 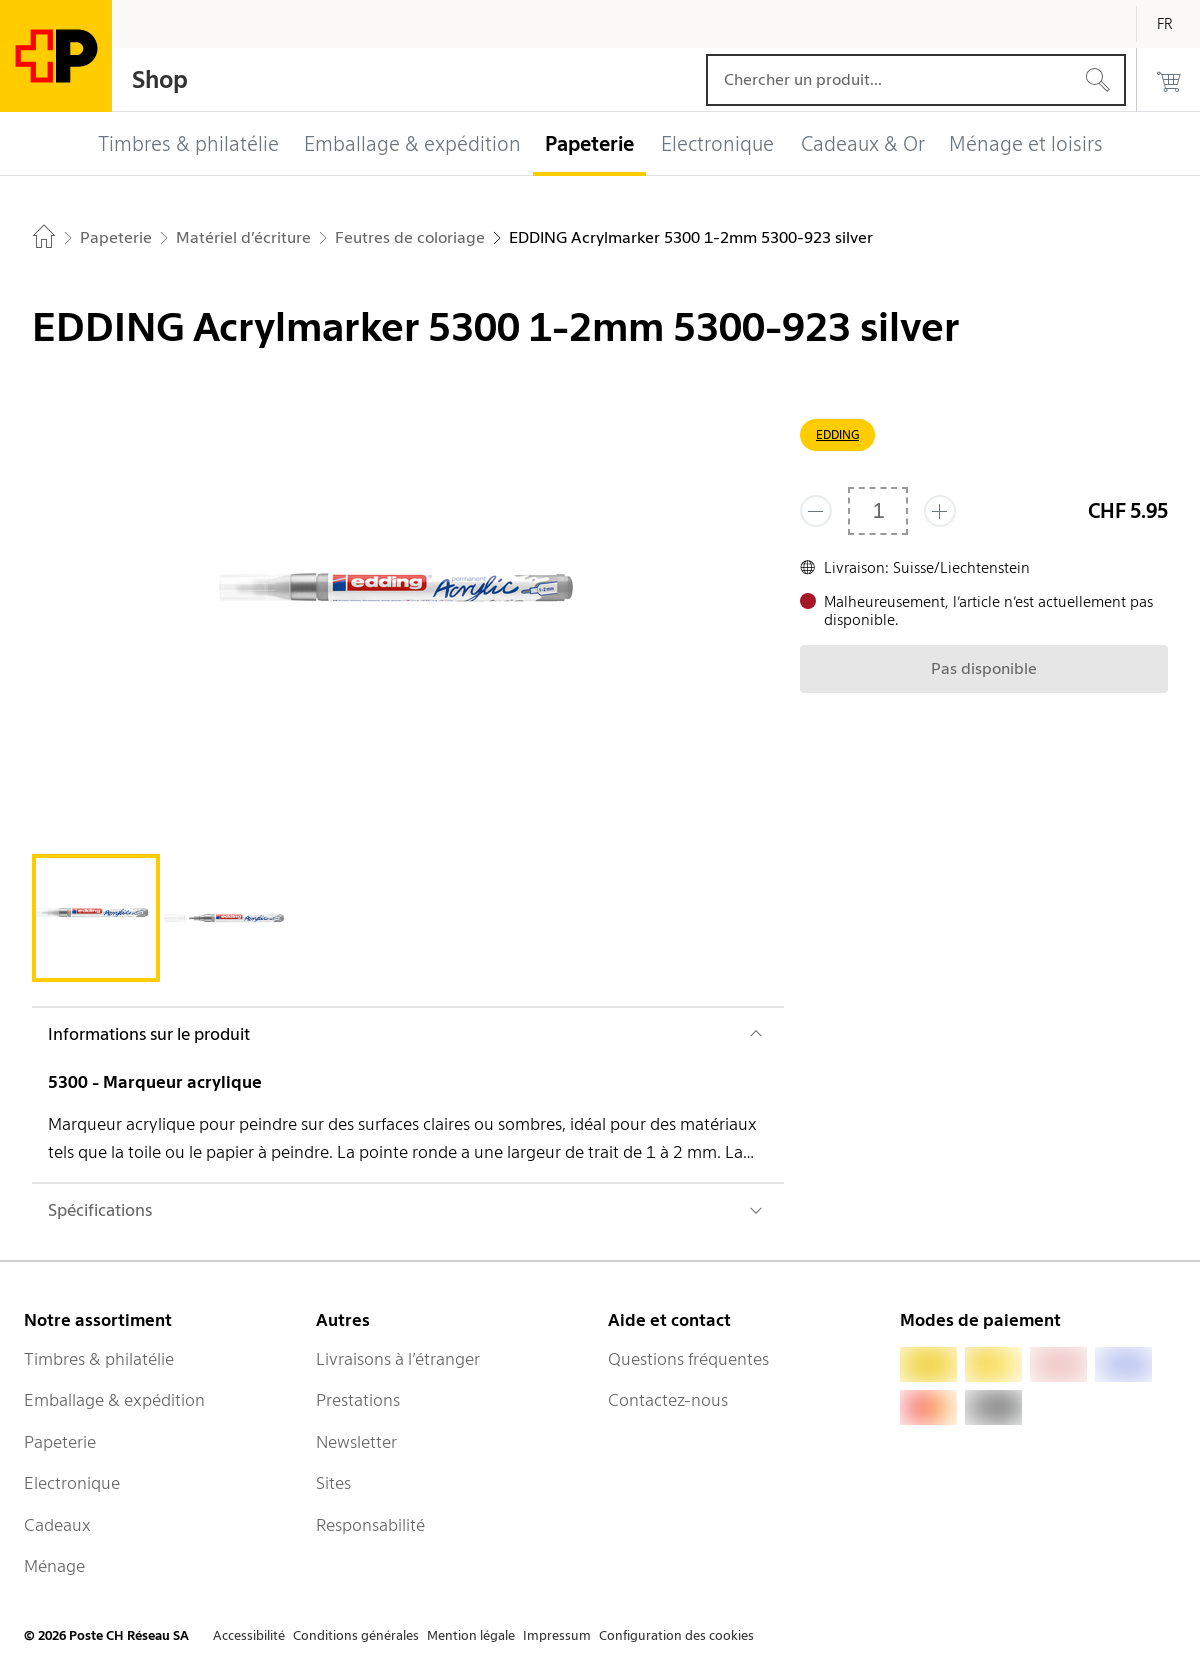 What do you see at coordinates (471, 1635) in the screenshot?
I see `Mention légale` at bounding box center [471, 1635].